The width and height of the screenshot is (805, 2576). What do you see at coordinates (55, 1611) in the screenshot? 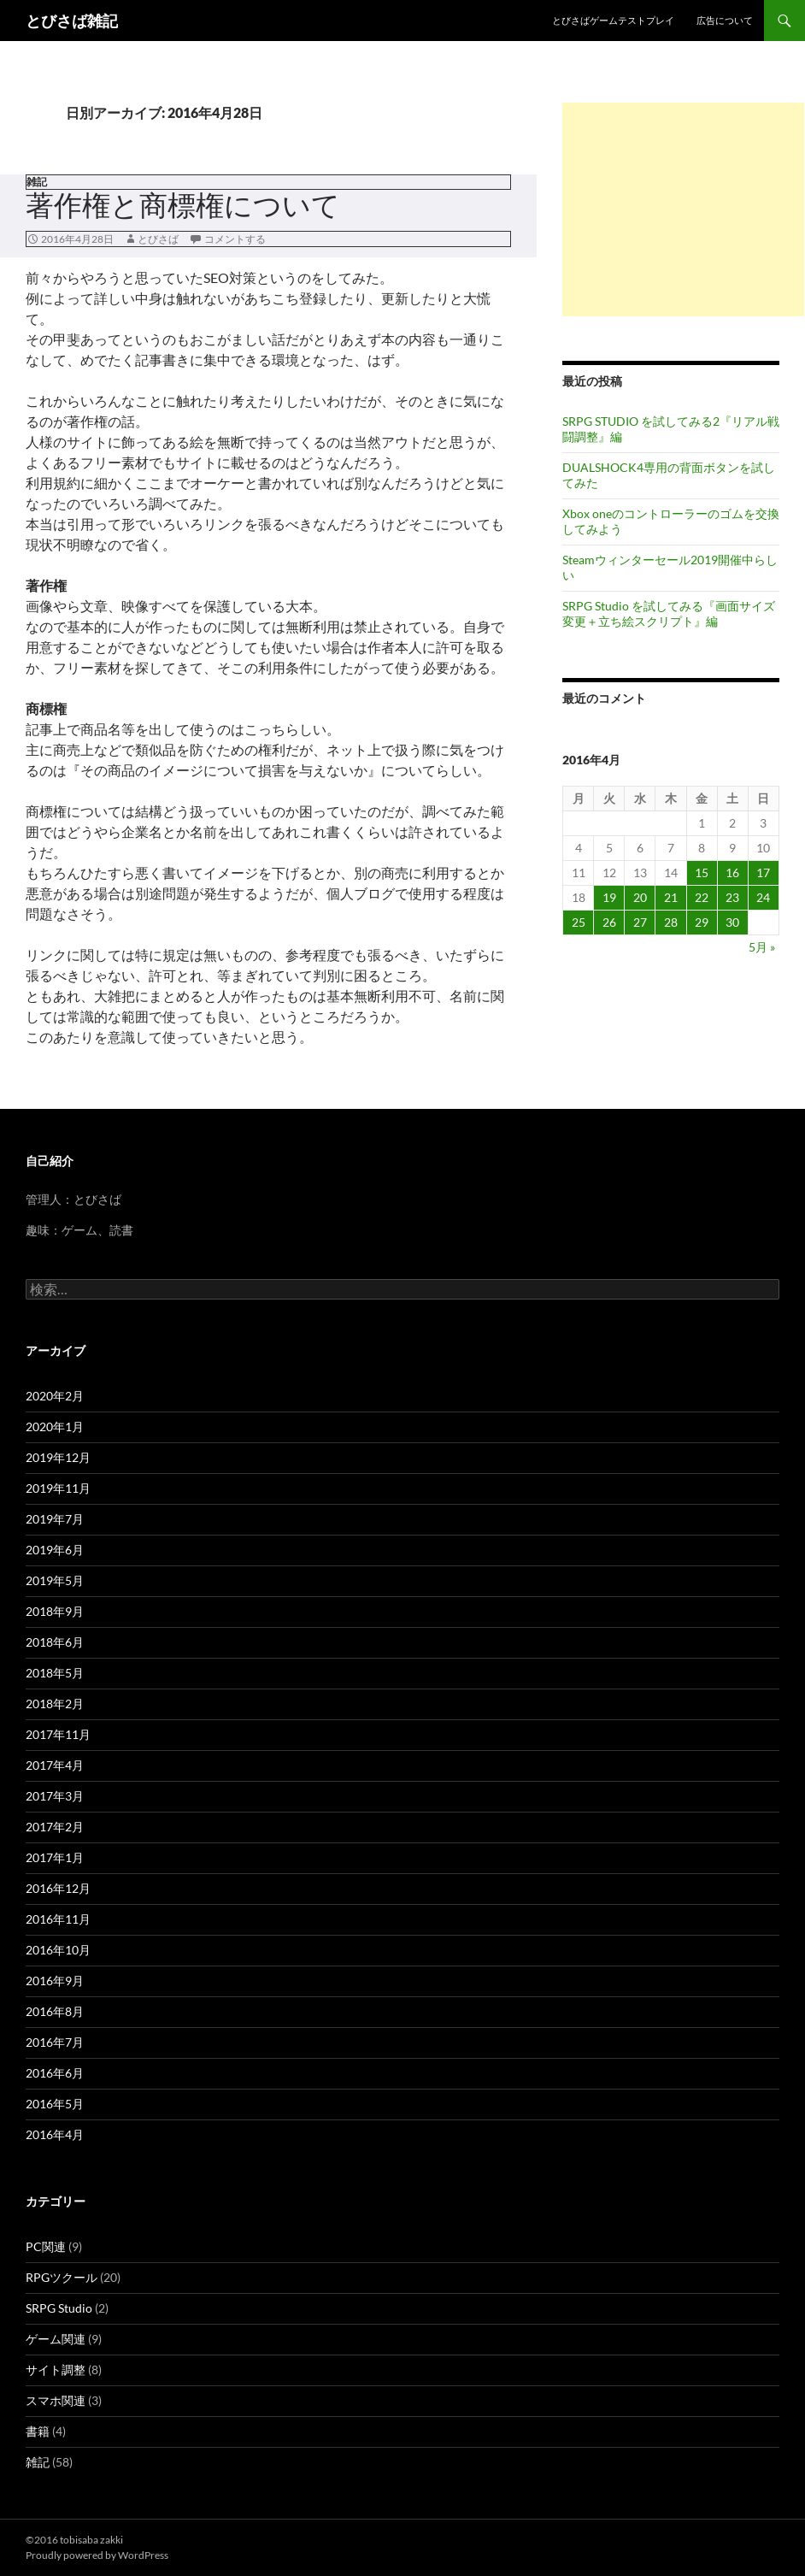
I see `2018年9月` at bounding box center [55, 1611].